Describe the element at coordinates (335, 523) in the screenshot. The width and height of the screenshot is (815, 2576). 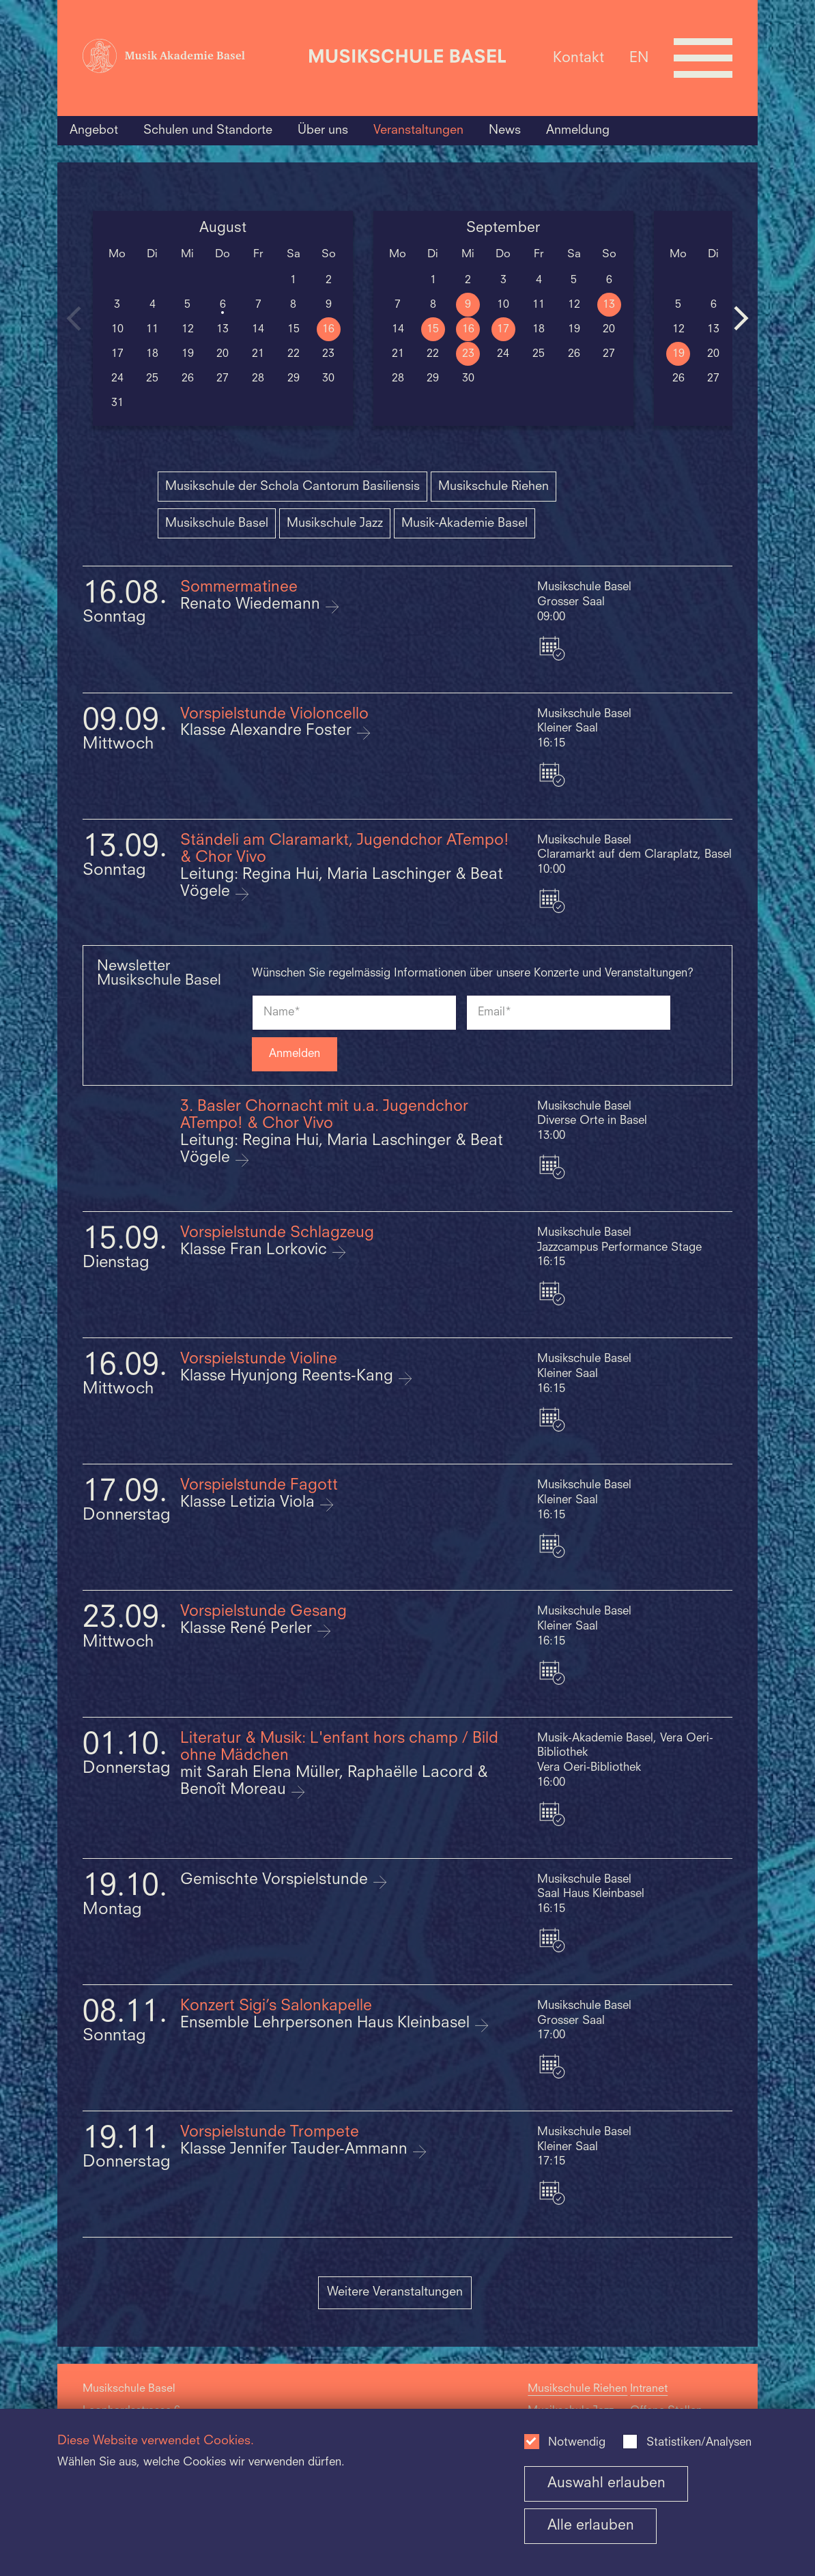
I see `Musikschule Jazz` at that location.